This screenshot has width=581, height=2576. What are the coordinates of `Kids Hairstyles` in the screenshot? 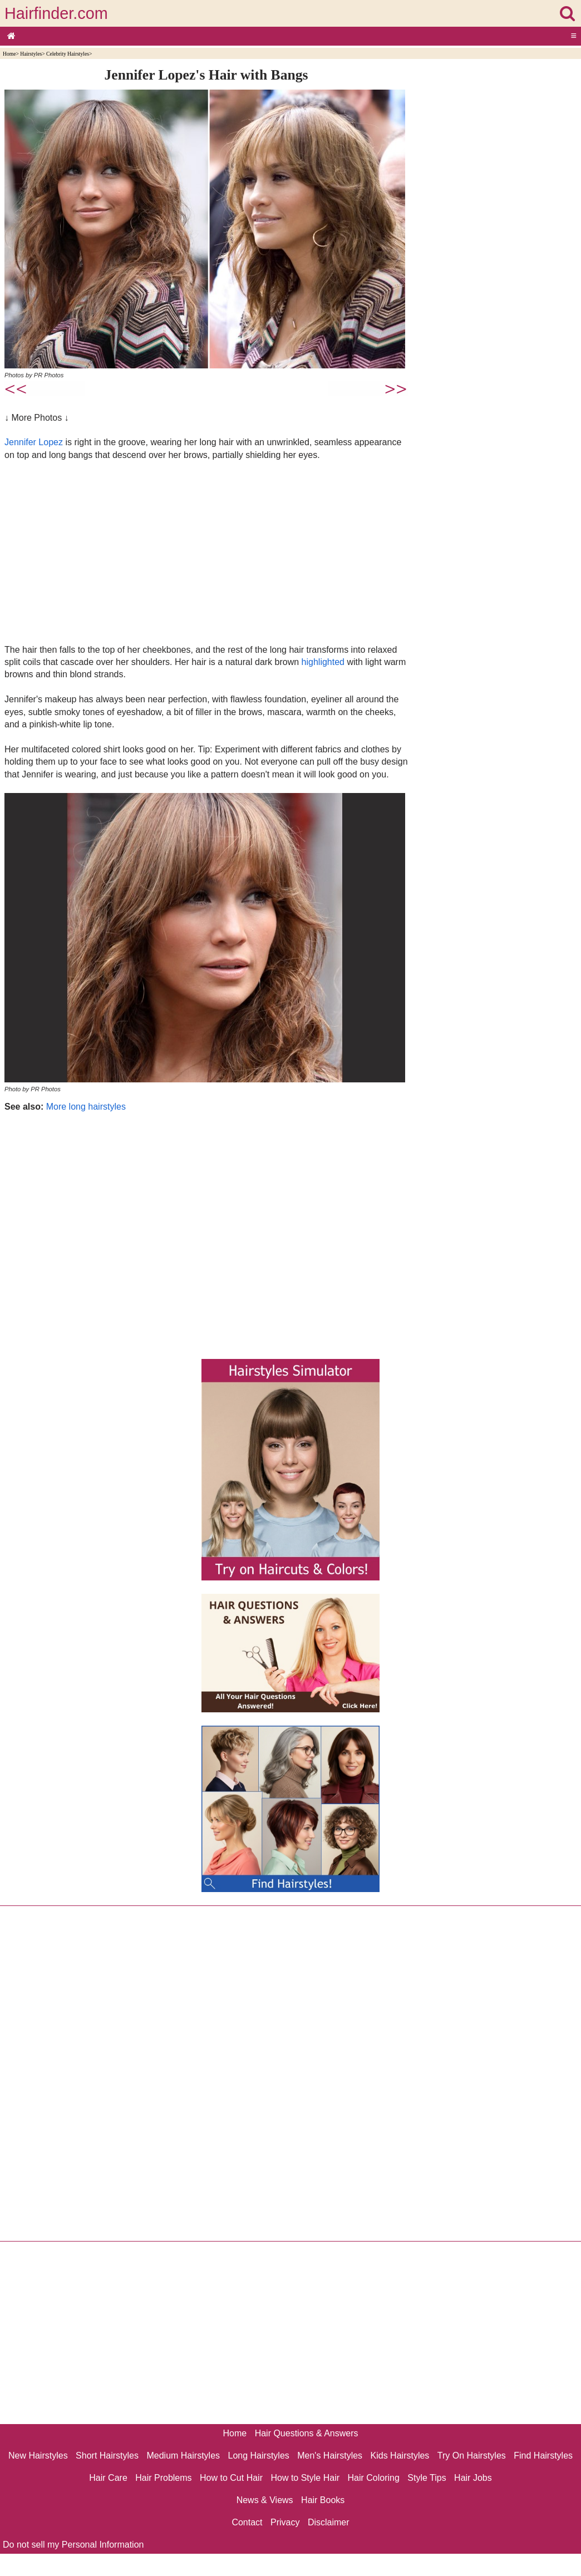 It's located at (400, 2455).